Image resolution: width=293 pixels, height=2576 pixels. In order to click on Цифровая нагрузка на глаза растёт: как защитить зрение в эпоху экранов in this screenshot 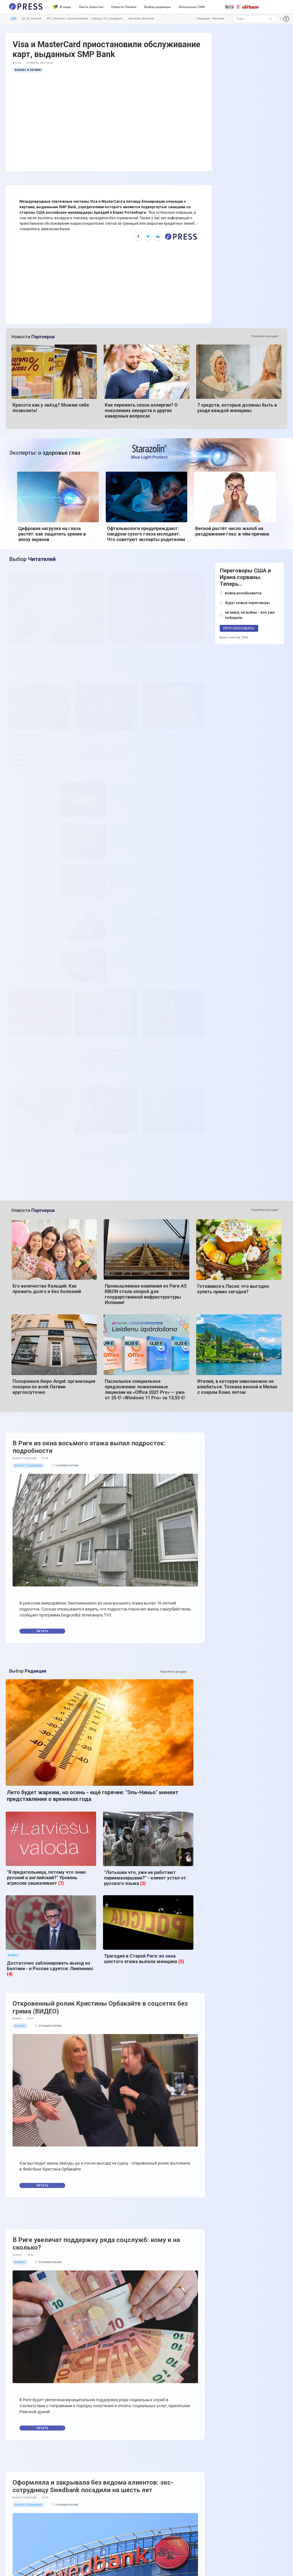, I will do `click(52, 440)`.